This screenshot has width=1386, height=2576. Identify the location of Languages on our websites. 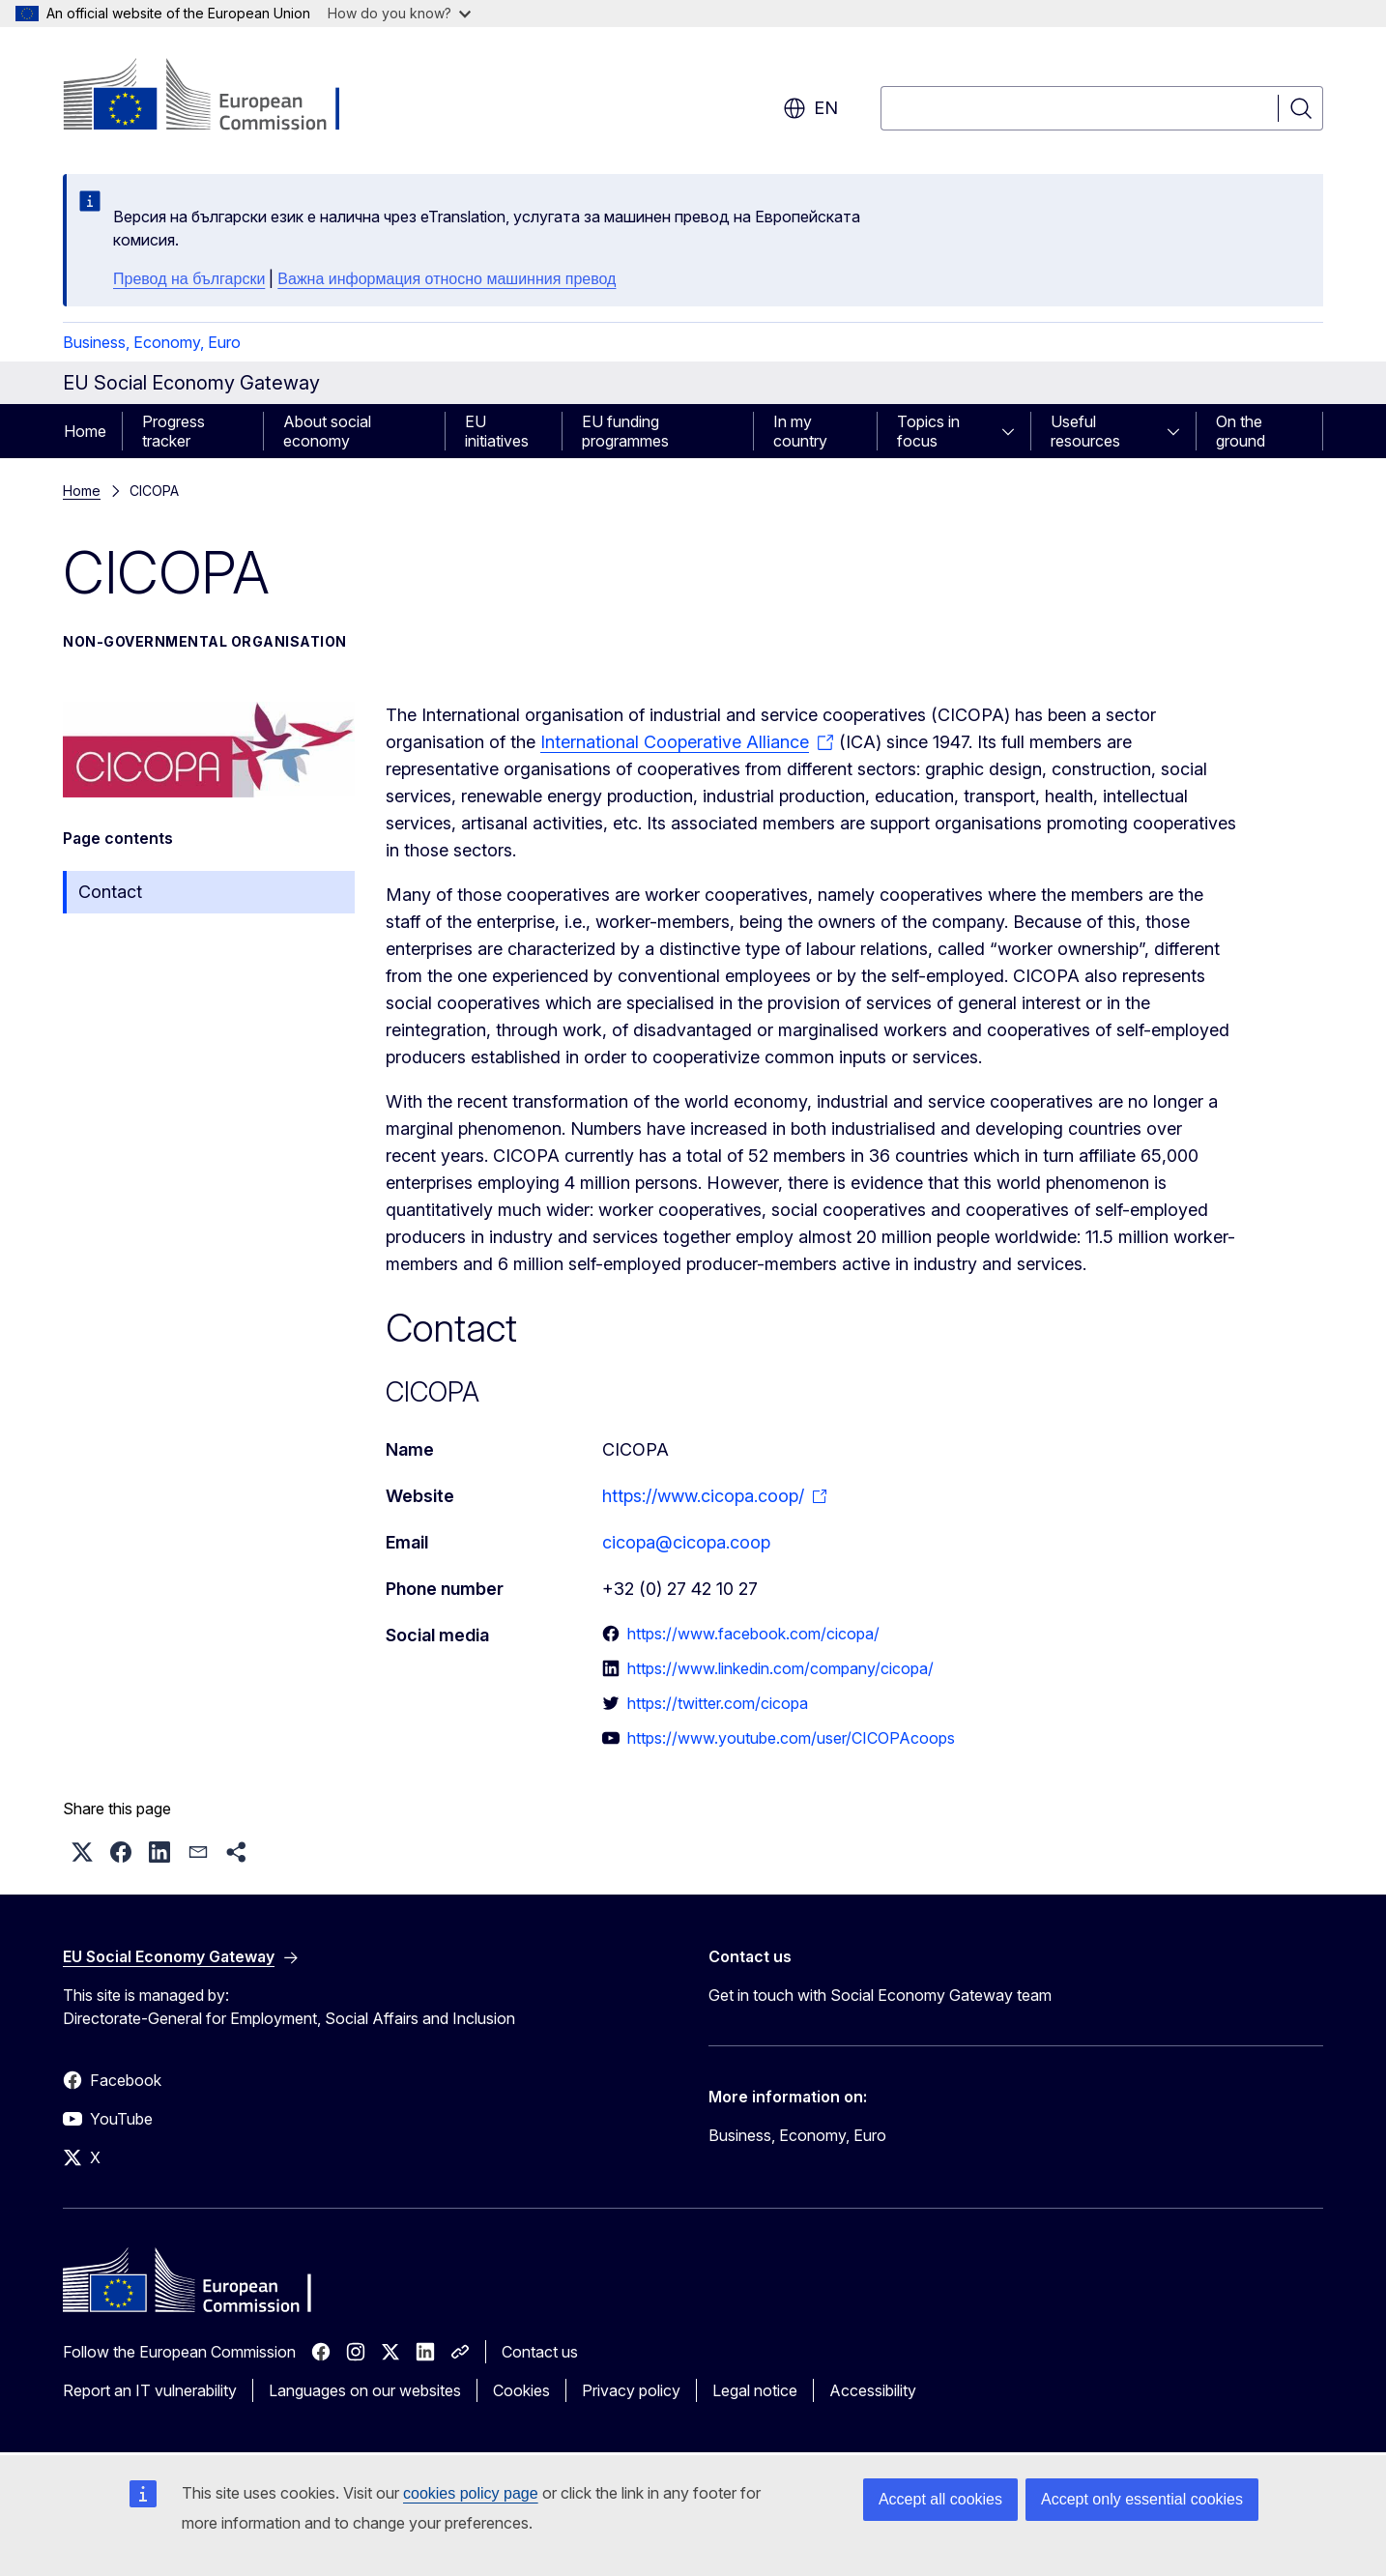
(365, 2390).